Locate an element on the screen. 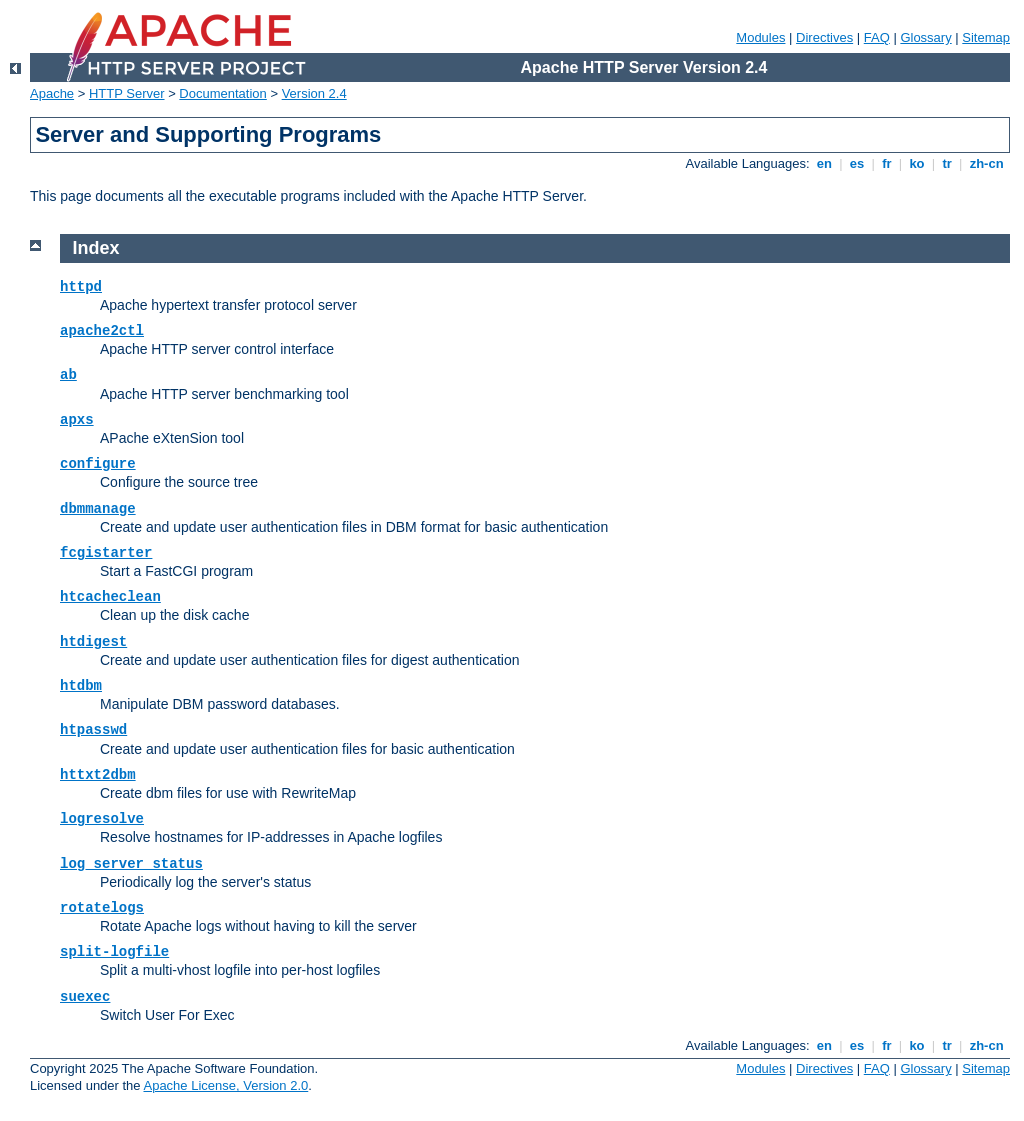  Apache is located at coordinates (52, 93).